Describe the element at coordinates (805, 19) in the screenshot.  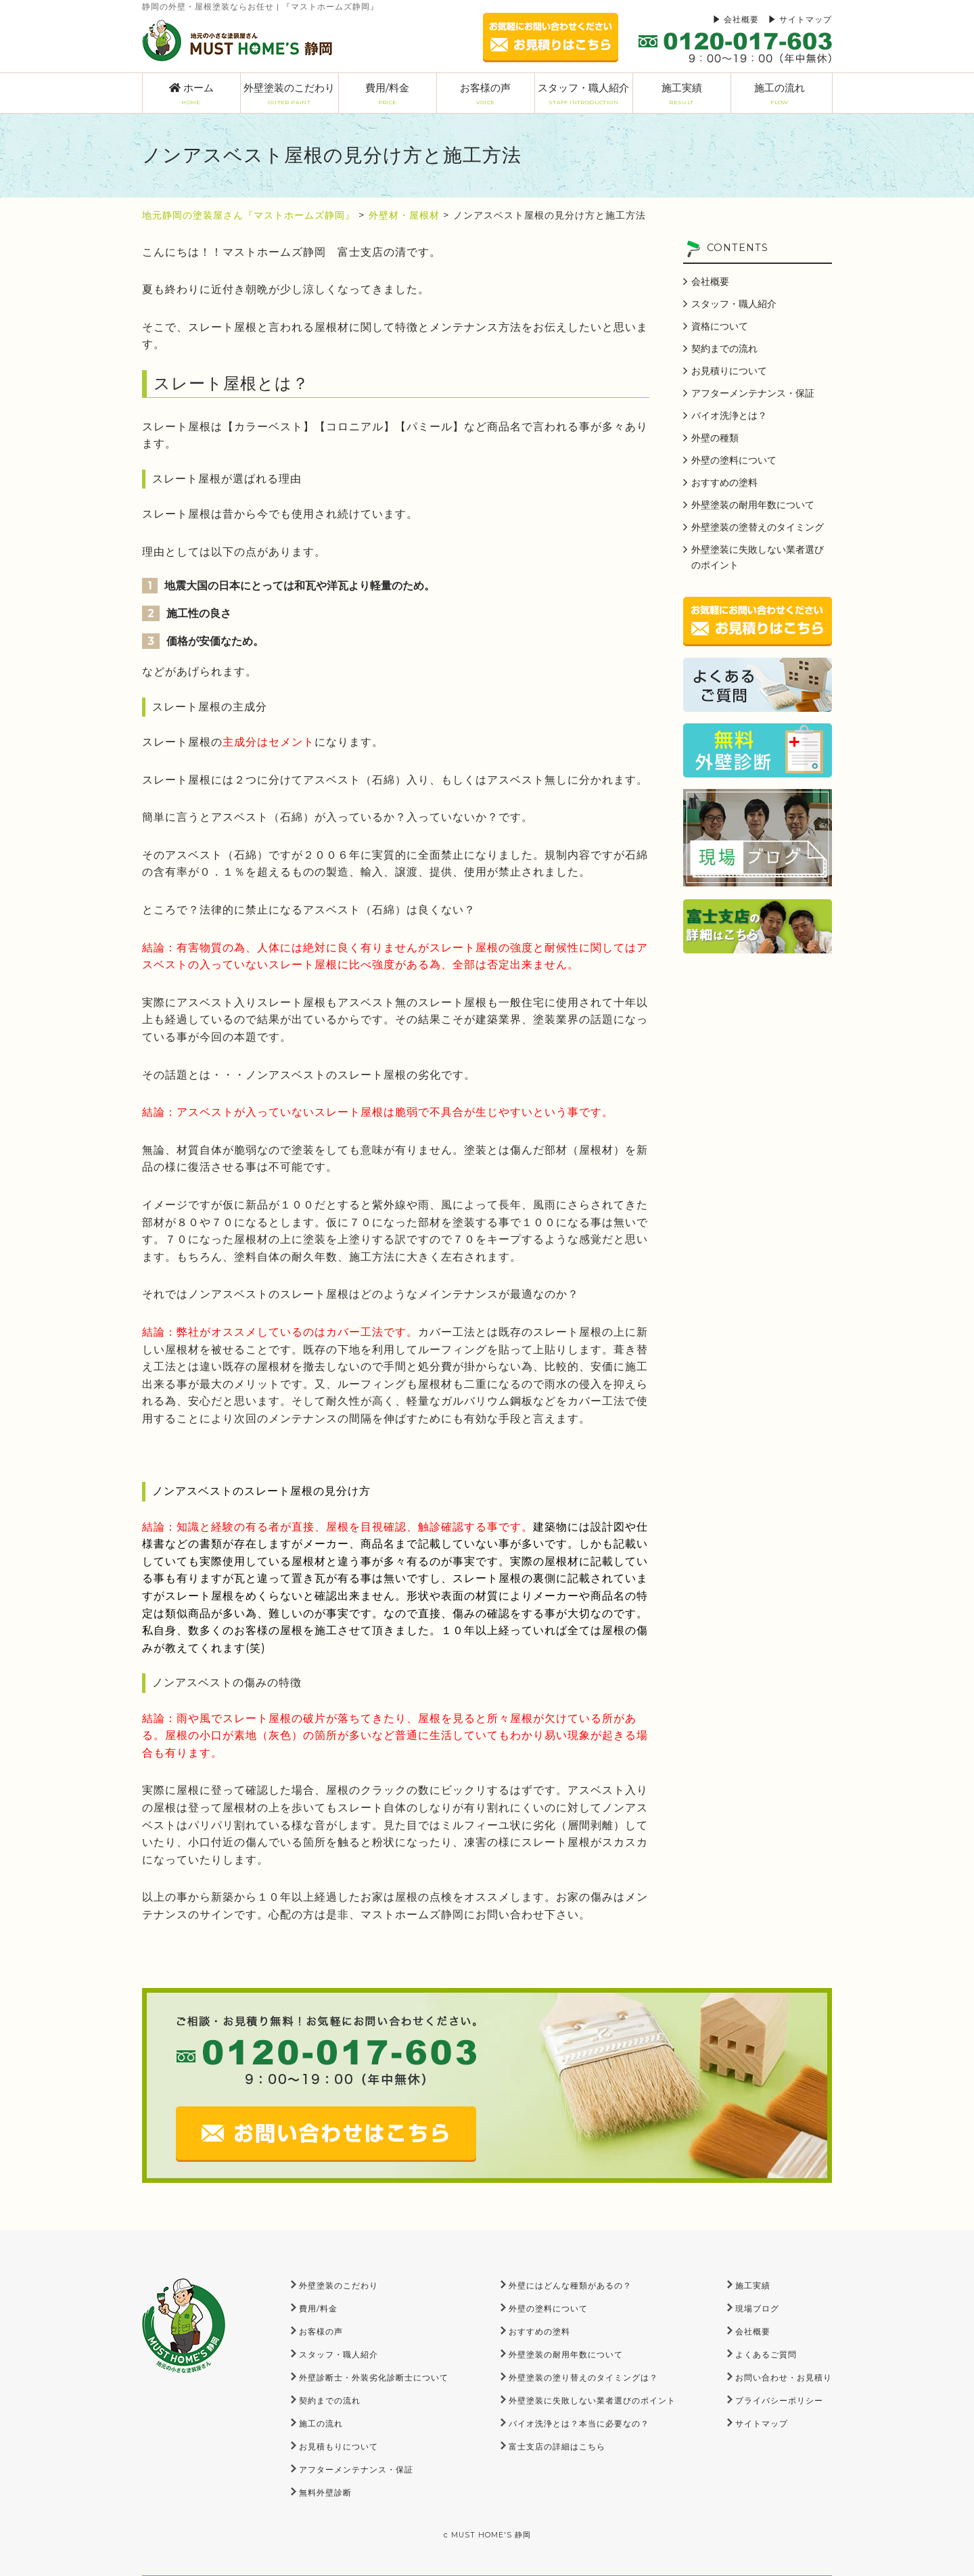
I see `サイトマップ` at that location.